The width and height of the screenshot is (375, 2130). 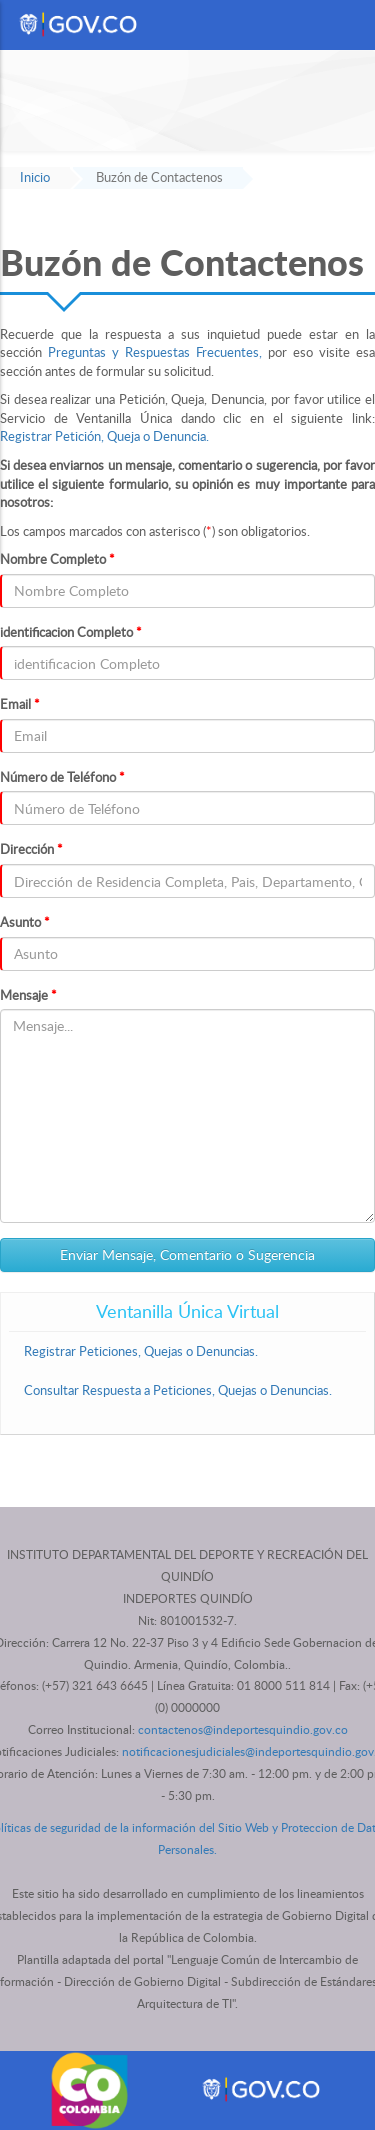 What do you see at coordinates (57, 559) in the screenshot?
I see `Nombre Completo` at bounding box center [57, 559].